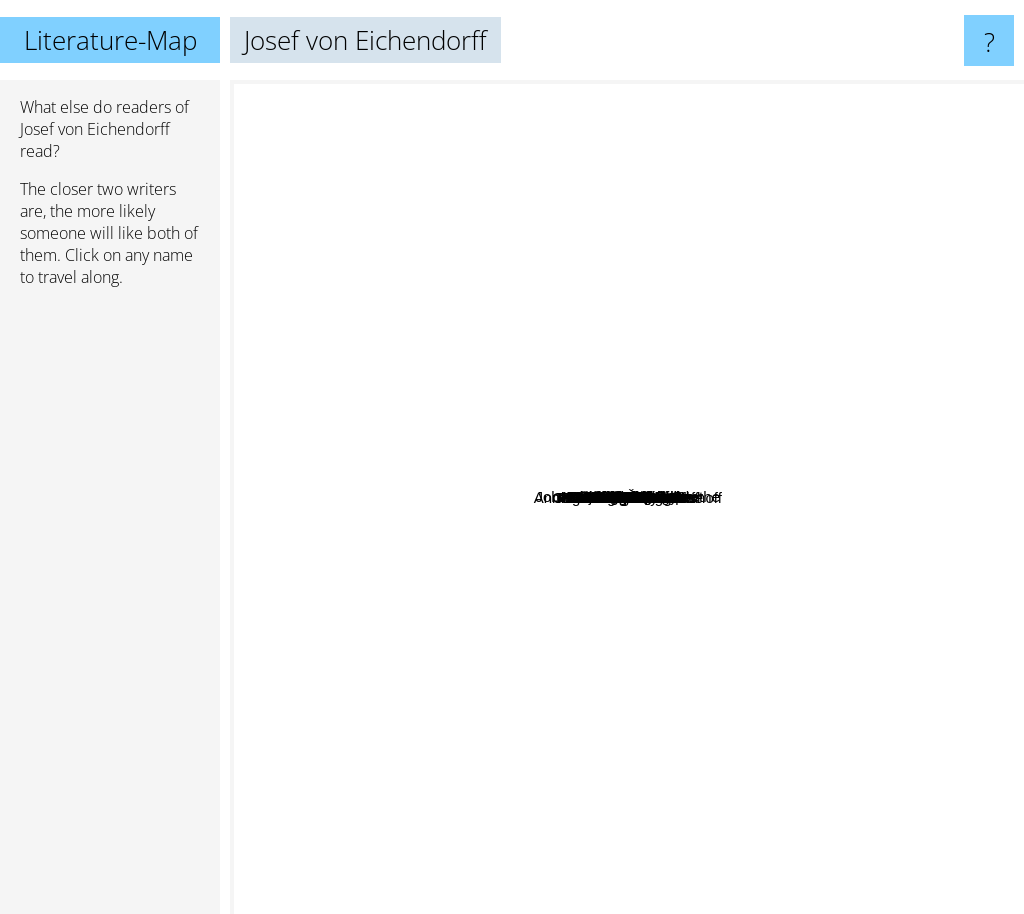  Describe the element at coordinates (591, 321) in the screenshot. I see `Kleist` at that location.